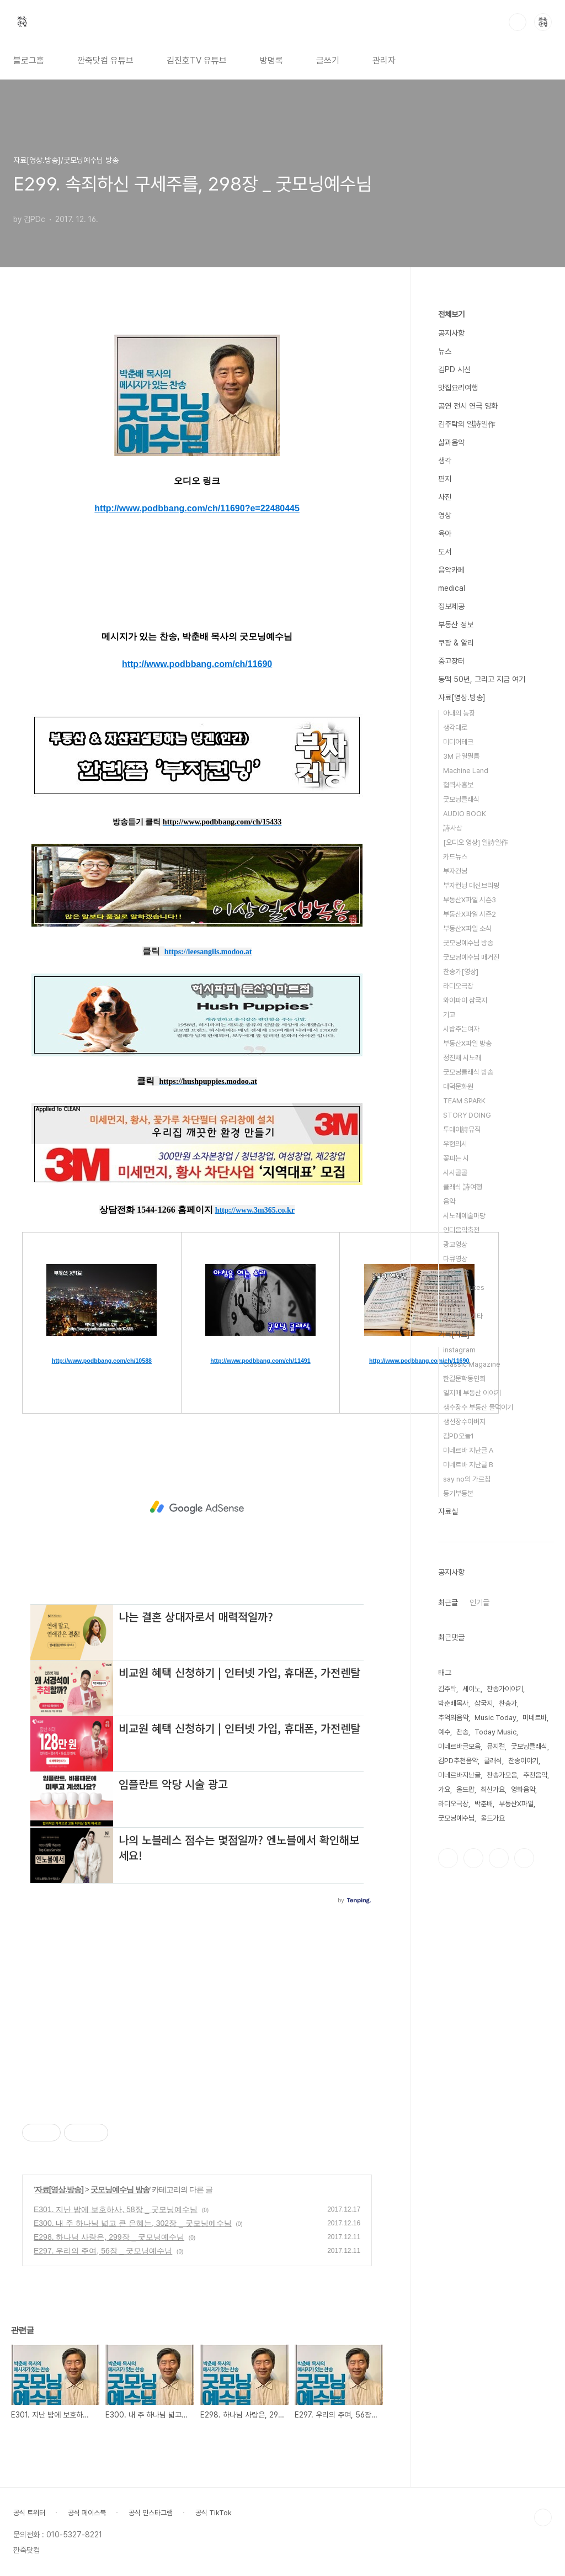 Image resolution: width=565 pixels, height=2576 pixels. What do you see at coordinates (481, 679) in the screenshot?
I see `동맥 50년, 그리고 지금 여기` at bounding box center [481, 679].